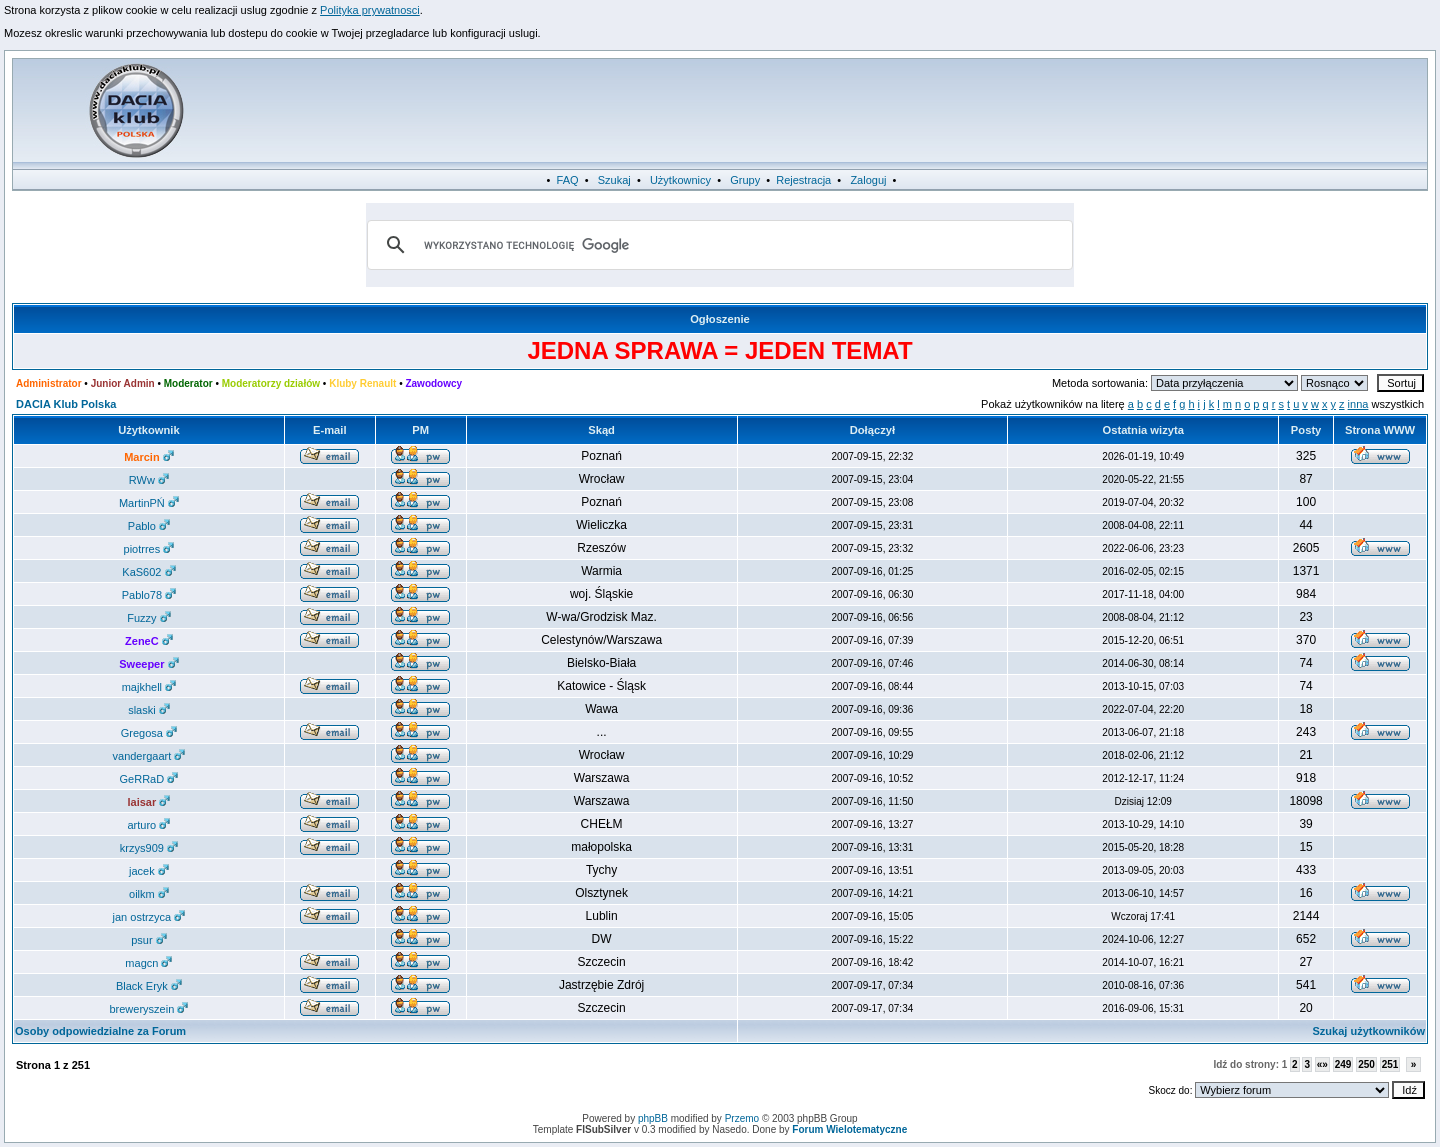 The height and width of the screenshot is (1147, 1440). I want to click on Zawodowcy, so click(433, 383).